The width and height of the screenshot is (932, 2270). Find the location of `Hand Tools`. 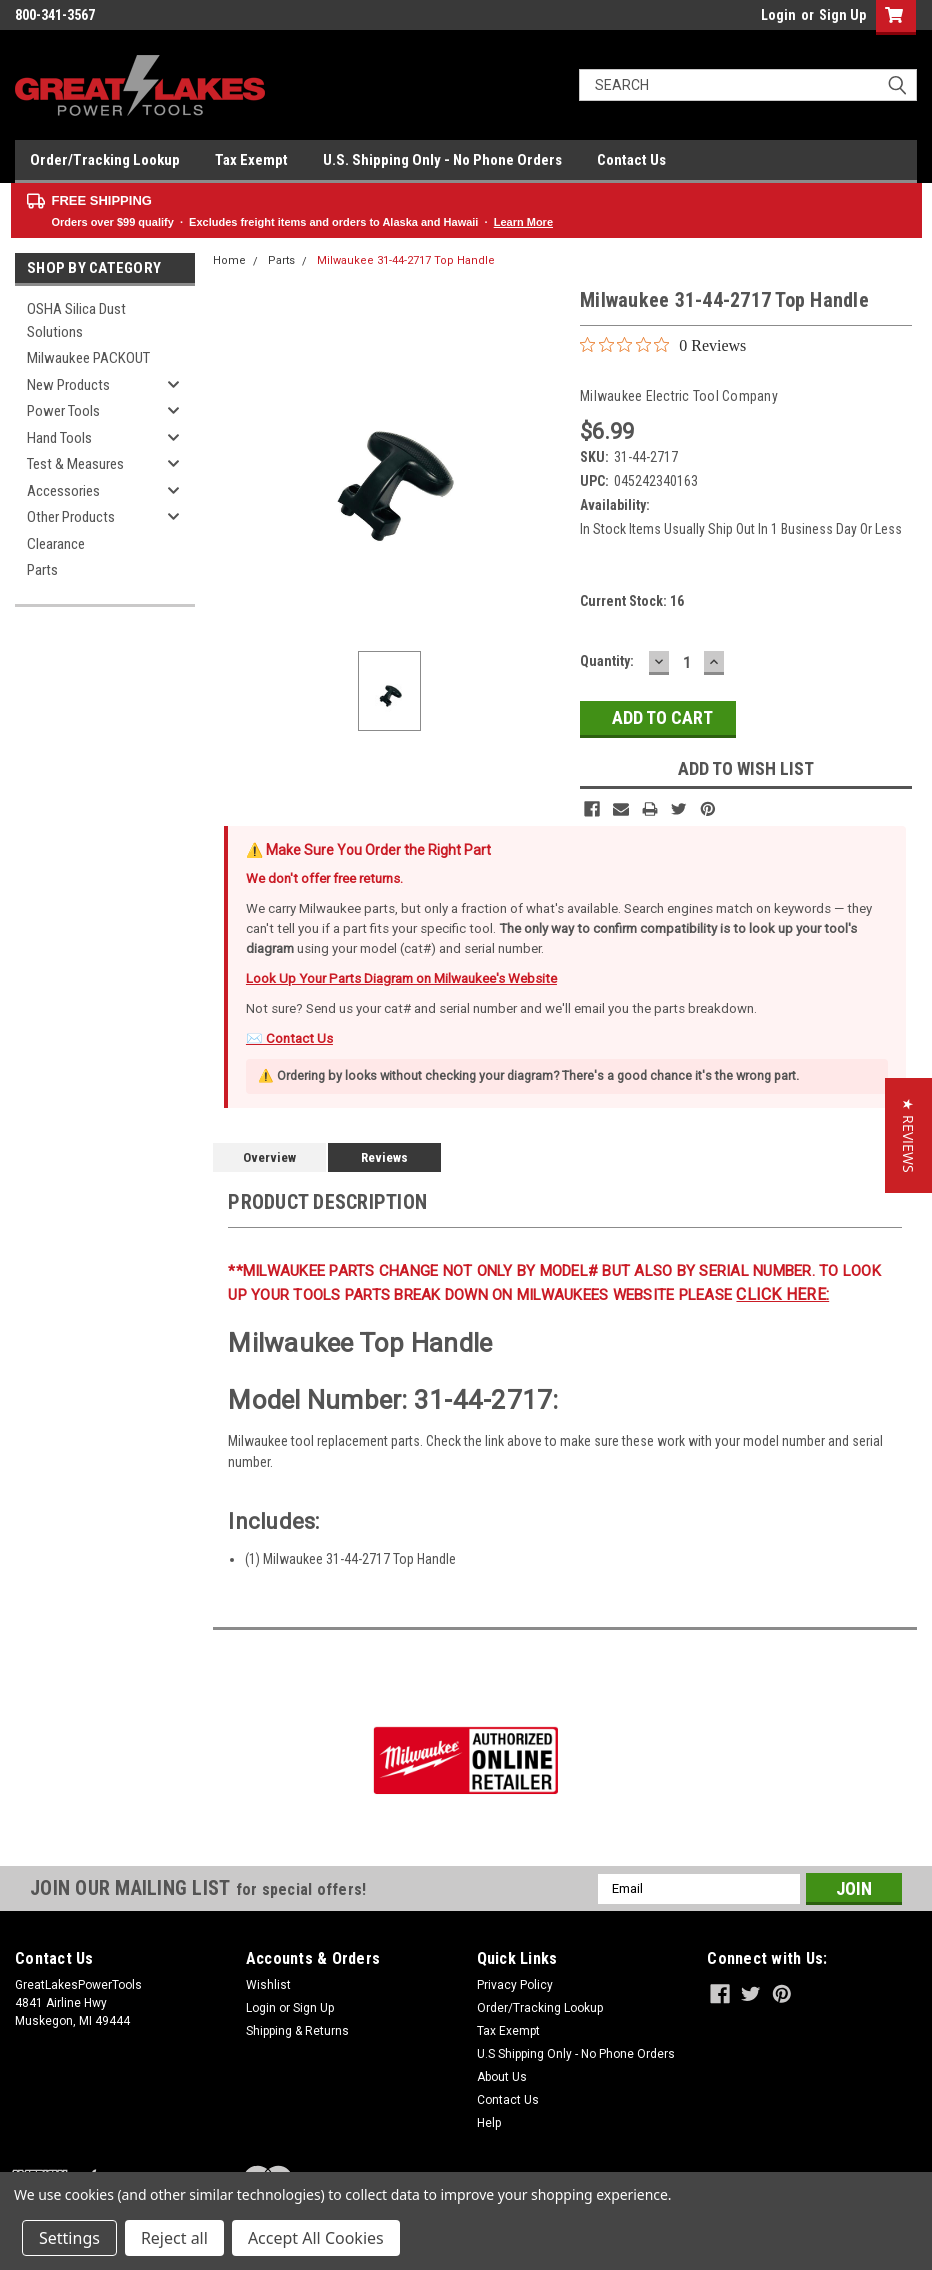

Hand Tools is located at coordinates (59, 438).